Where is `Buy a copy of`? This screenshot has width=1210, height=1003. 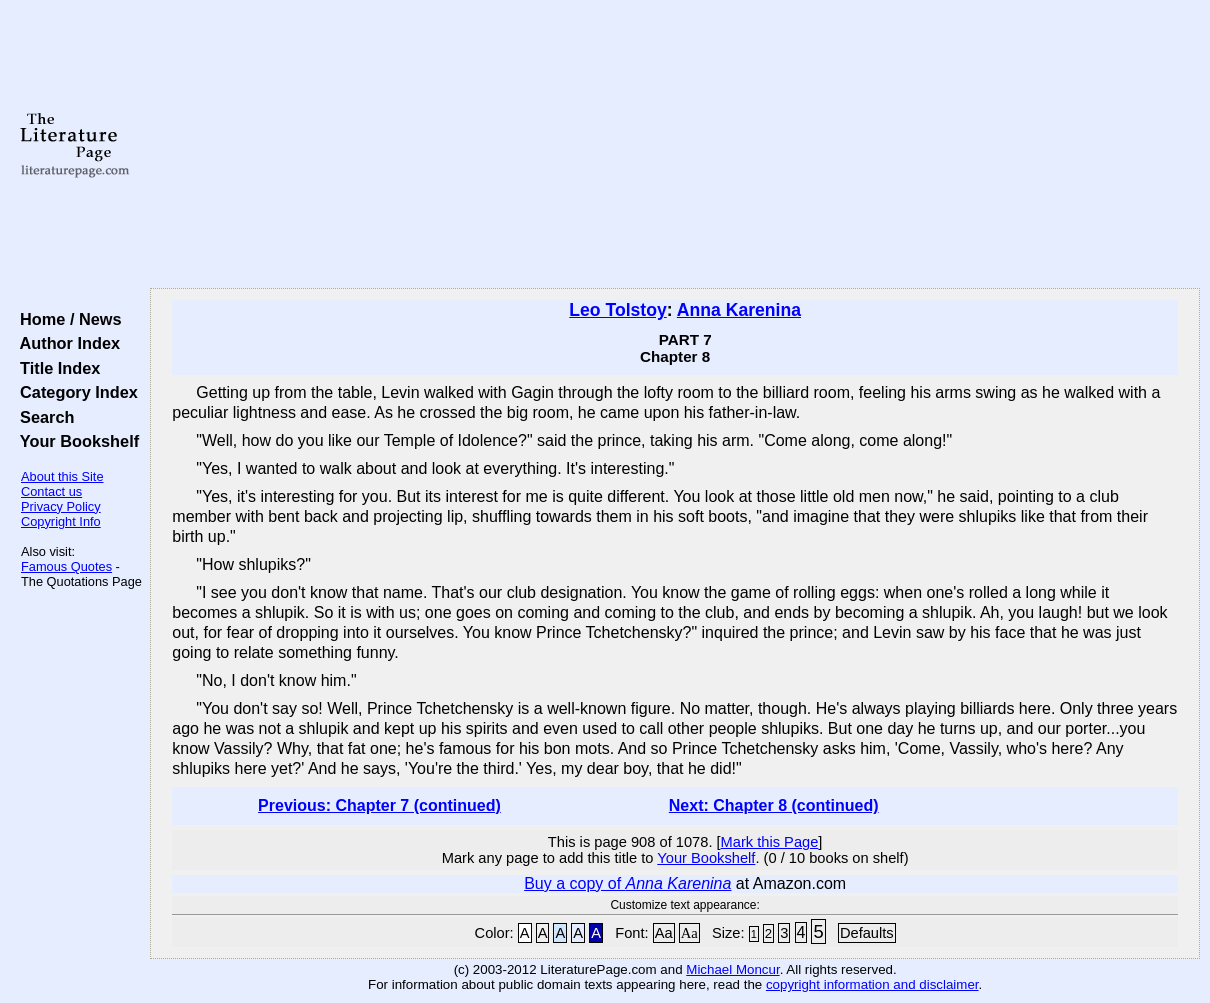 Buy a copy of is located at coordinates (627, 883).